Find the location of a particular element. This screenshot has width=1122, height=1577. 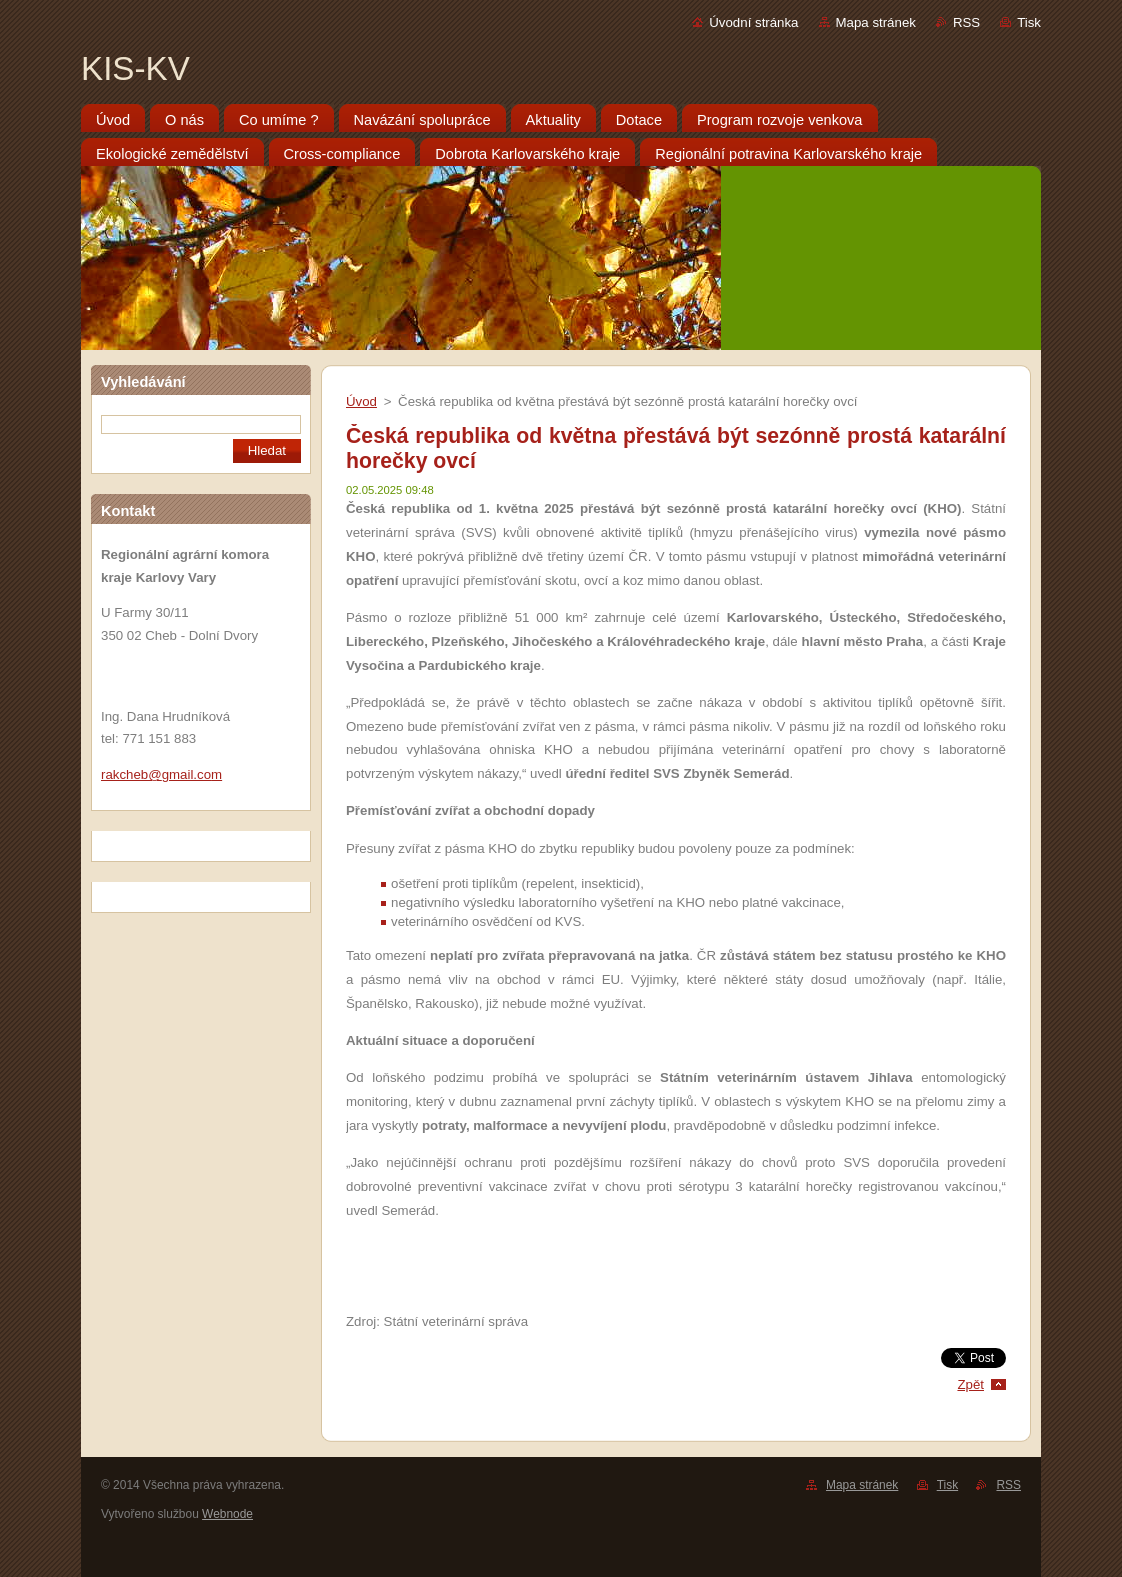

Zpět is located at coordinates (970, 1384).